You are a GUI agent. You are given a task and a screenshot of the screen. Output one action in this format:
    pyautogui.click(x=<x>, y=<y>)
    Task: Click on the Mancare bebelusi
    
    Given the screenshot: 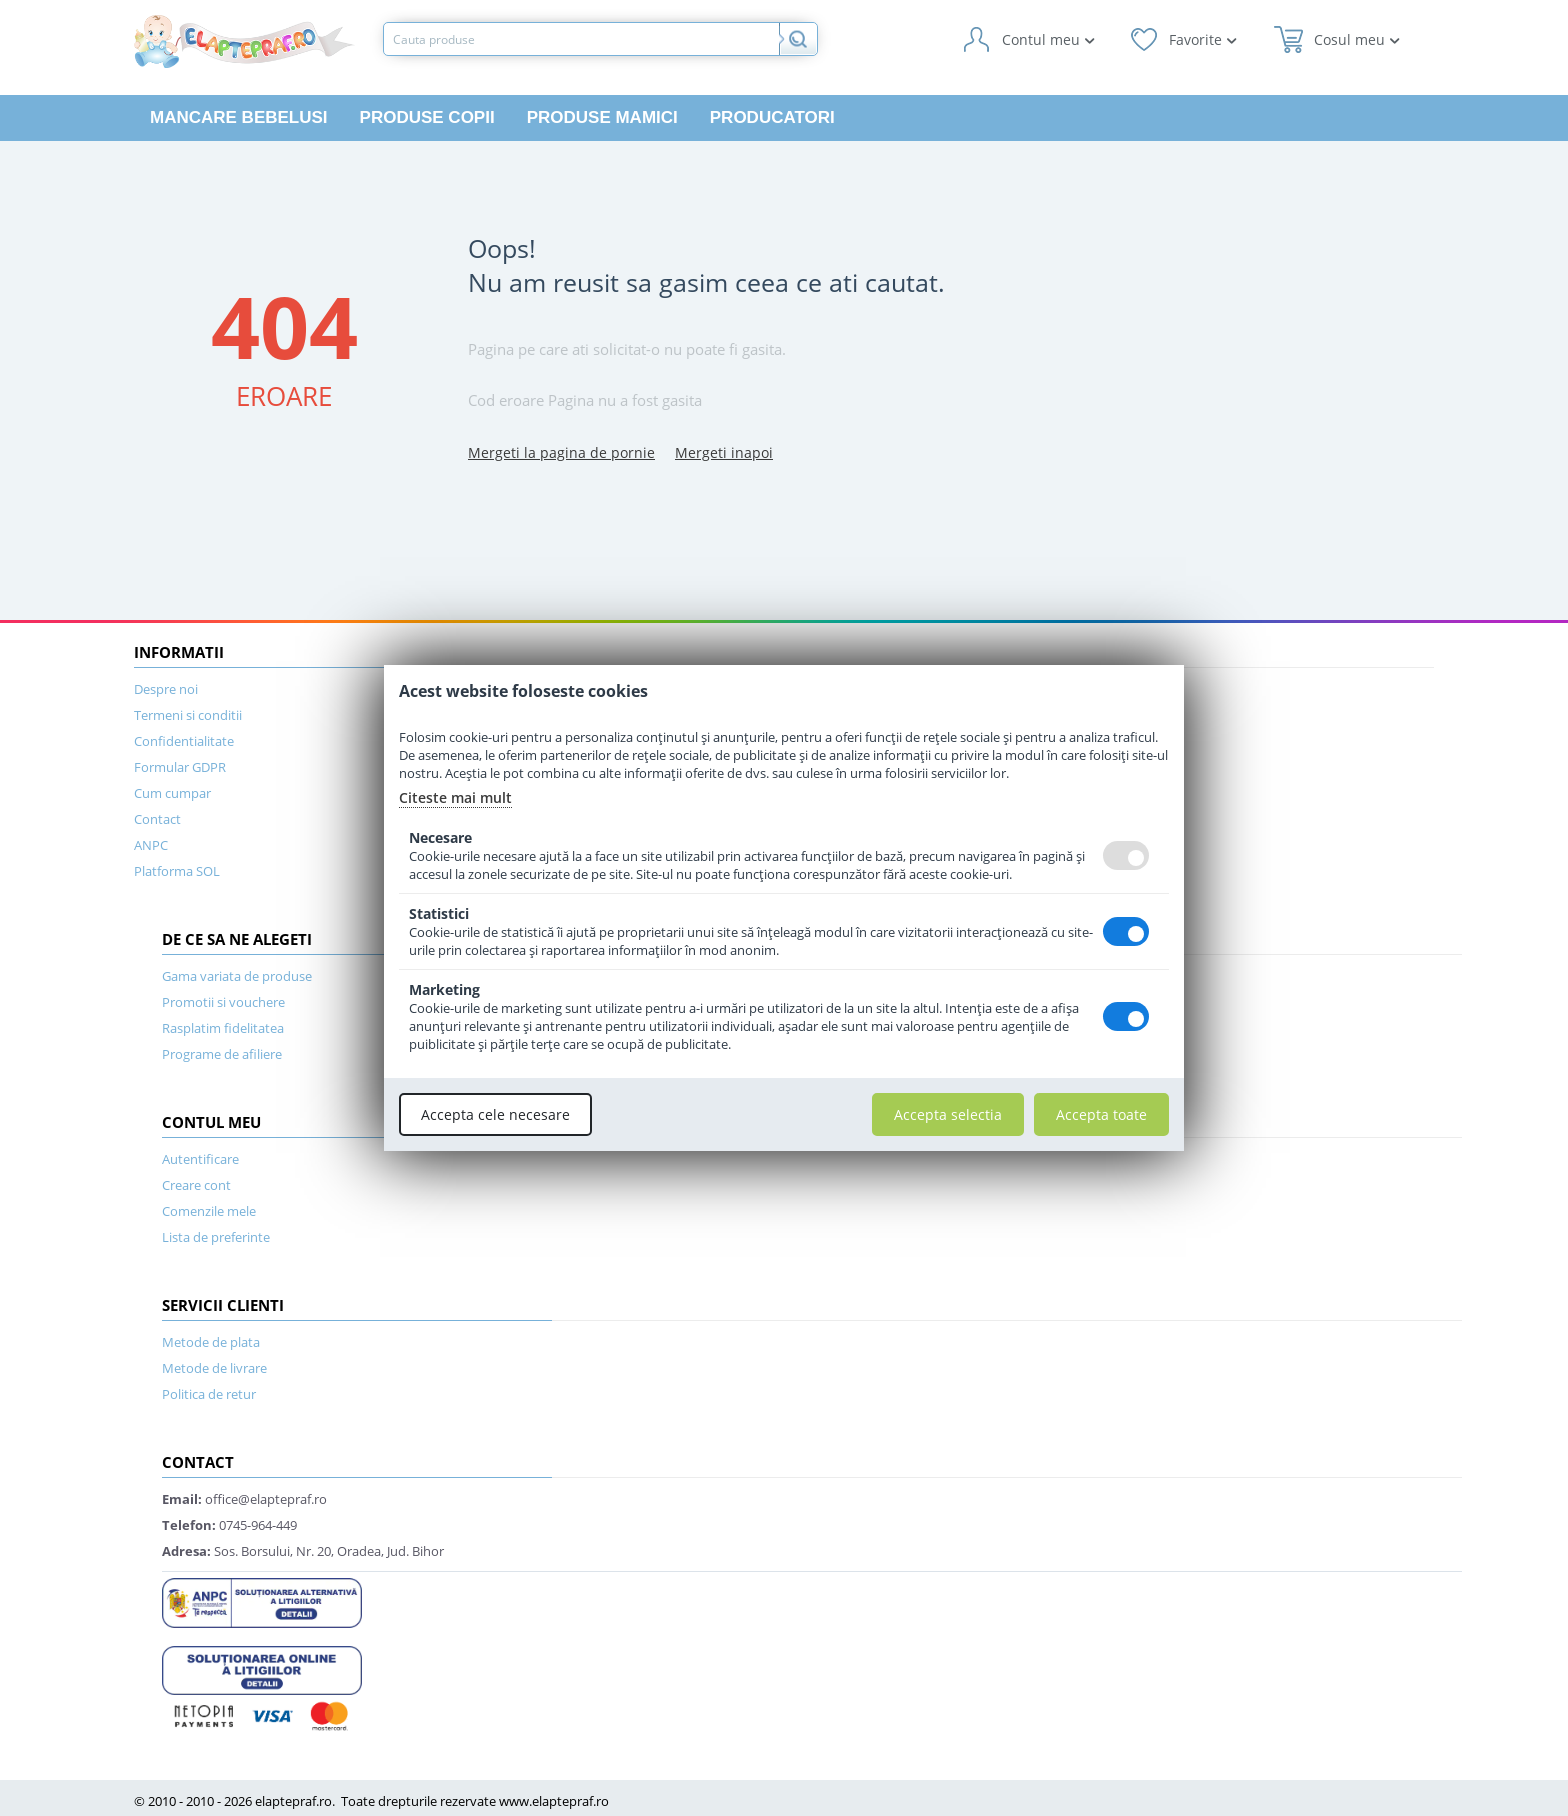 What is the action you would take?
    pyautogui.click(x=239, y=117)
    